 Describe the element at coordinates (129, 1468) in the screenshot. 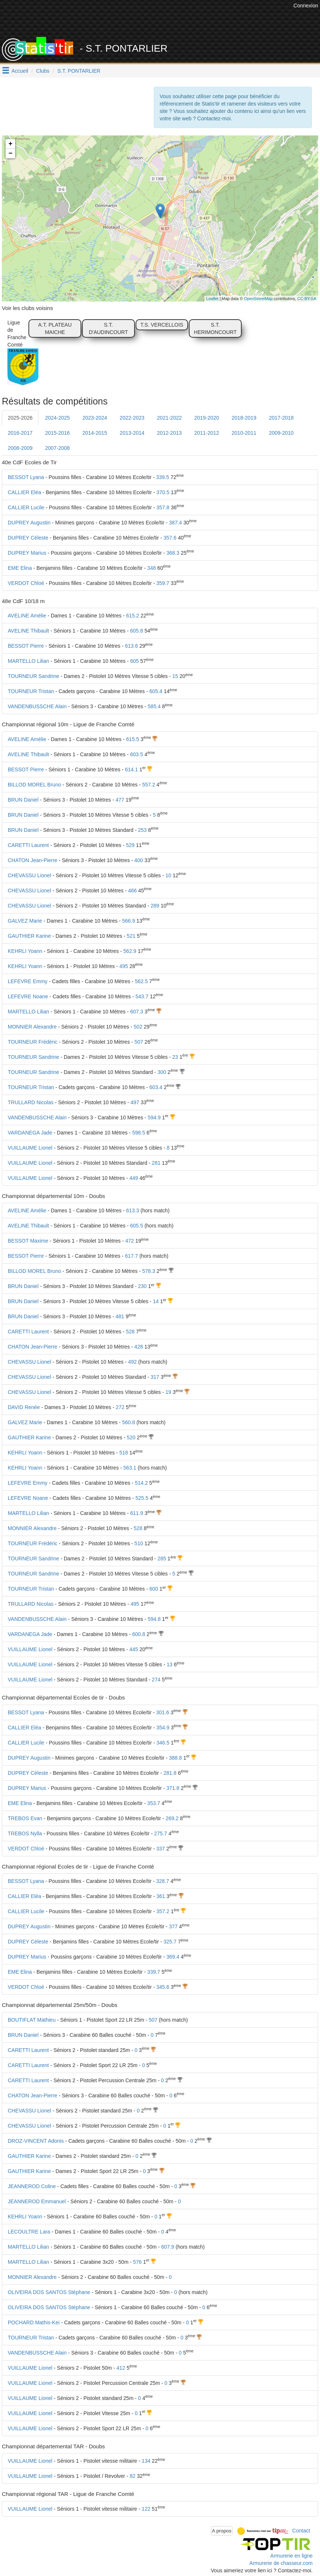

I see `563.1` at that location.